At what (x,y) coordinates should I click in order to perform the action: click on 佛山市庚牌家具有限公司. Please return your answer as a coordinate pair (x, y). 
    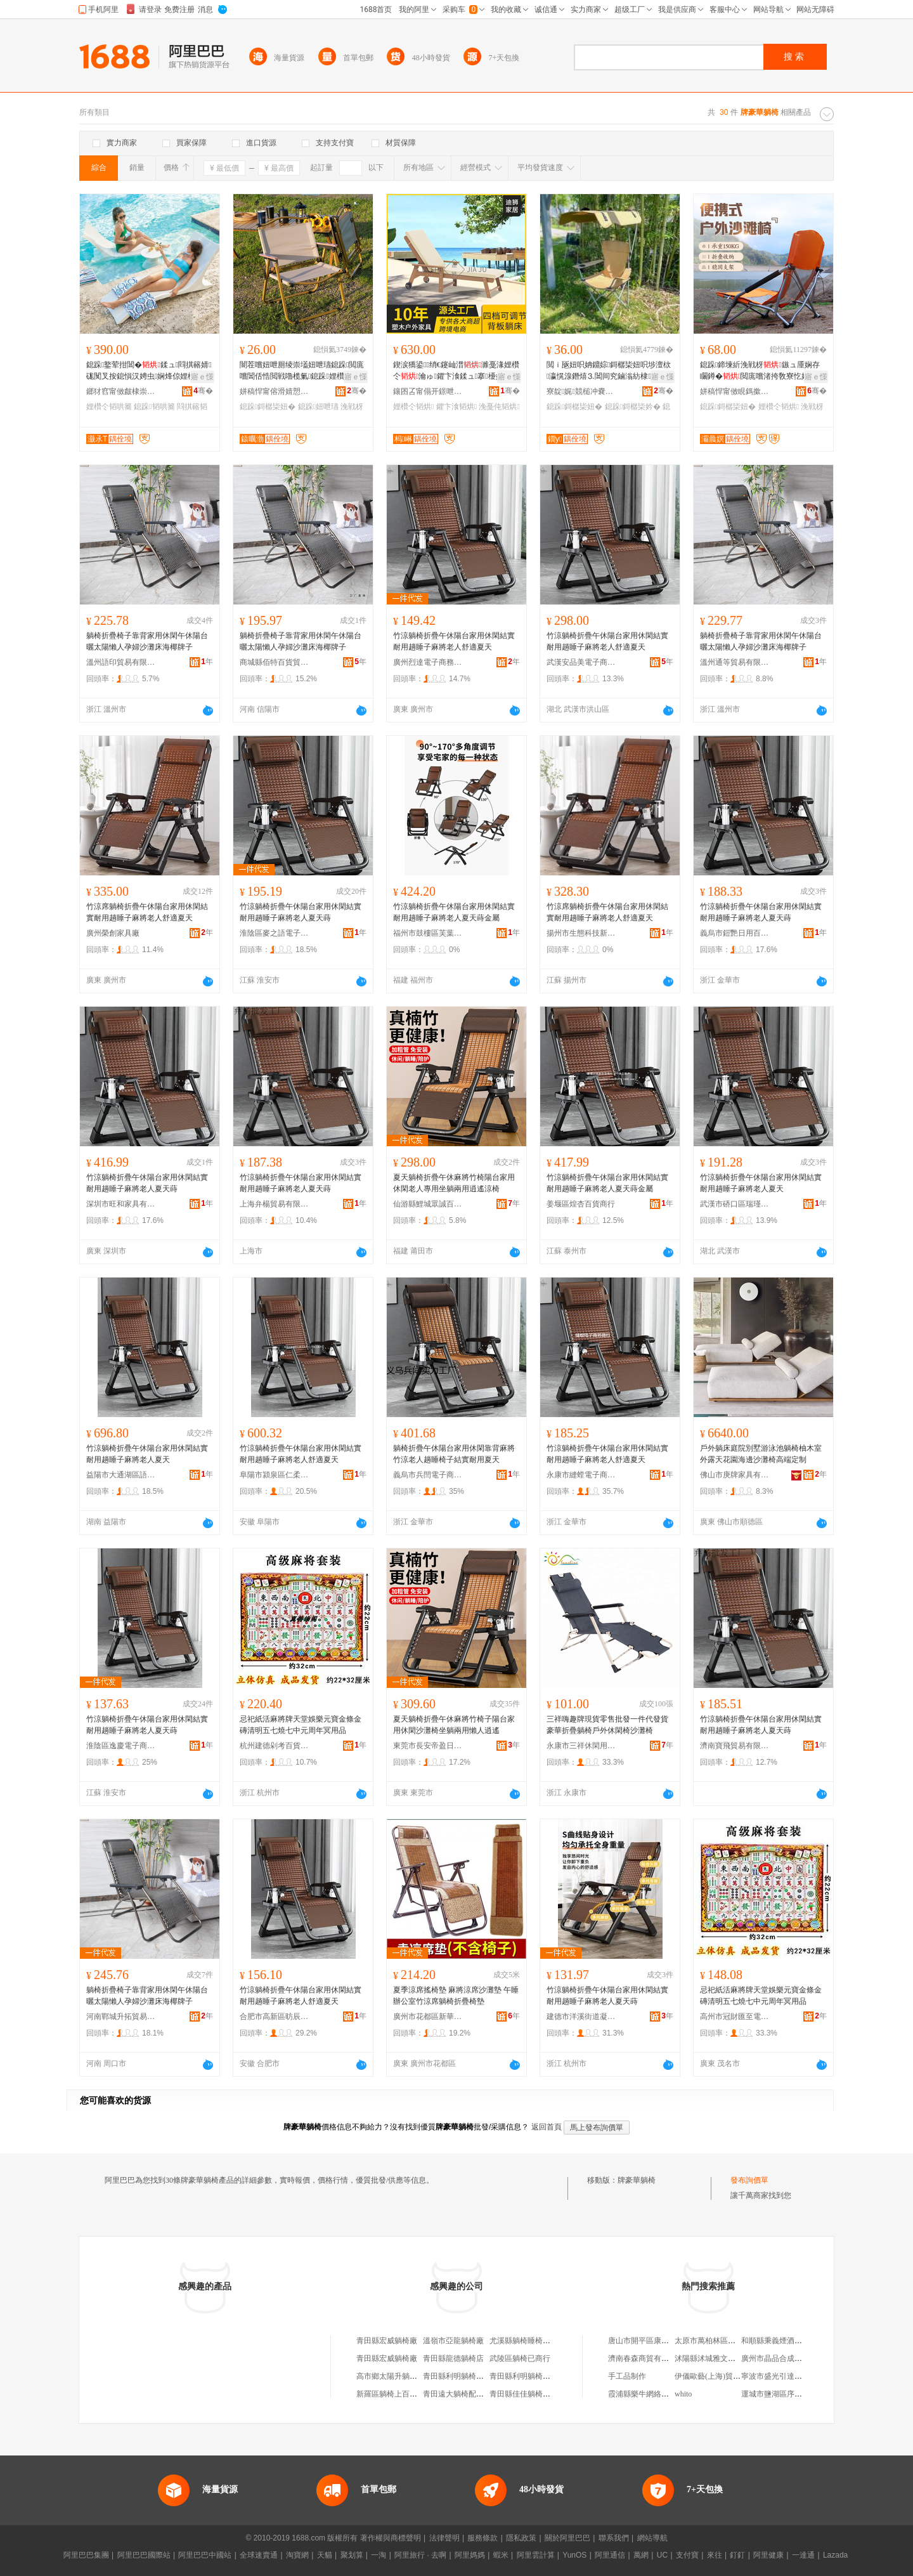
    Looking at the image, I should click on (735, 1474).